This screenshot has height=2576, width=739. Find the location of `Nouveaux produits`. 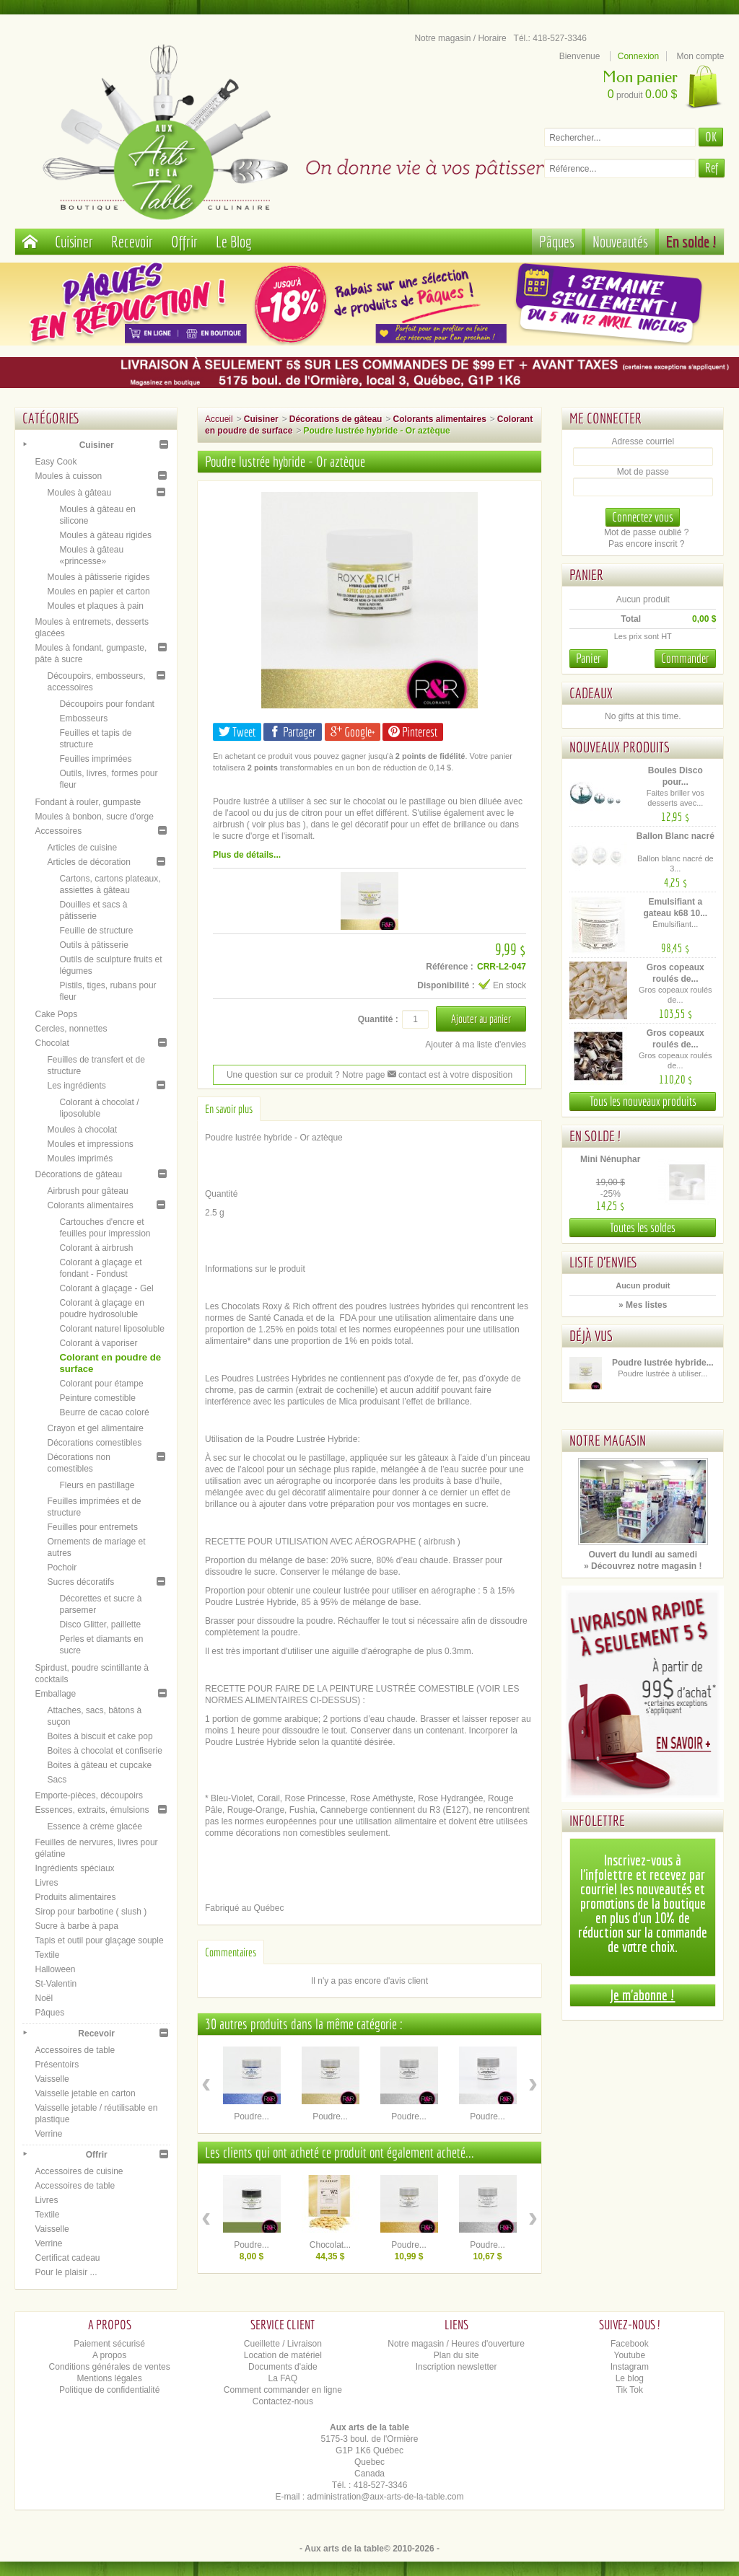

Nouveaux produits is located at coordinates (619, 747).